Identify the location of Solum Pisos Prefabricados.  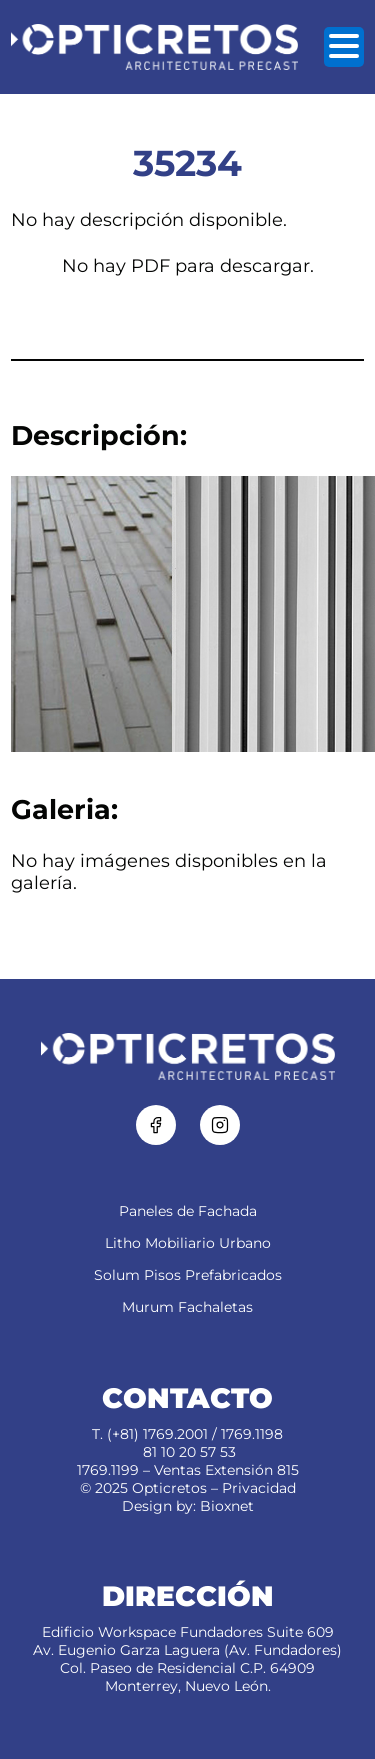
(188, 1275).